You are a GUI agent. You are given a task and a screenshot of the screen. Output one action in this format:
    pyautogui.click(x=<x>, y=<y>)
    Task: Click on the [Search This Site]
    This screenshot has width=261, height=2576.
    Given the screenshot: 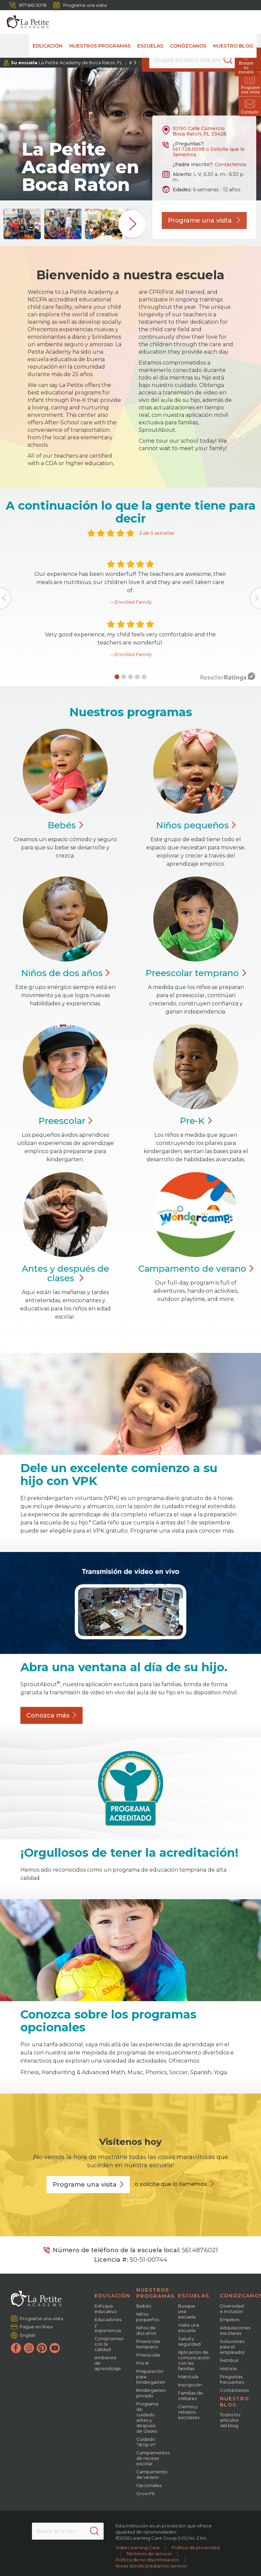 What is the action you would take?
    pyautogui.click(x=68, y=2531)
    